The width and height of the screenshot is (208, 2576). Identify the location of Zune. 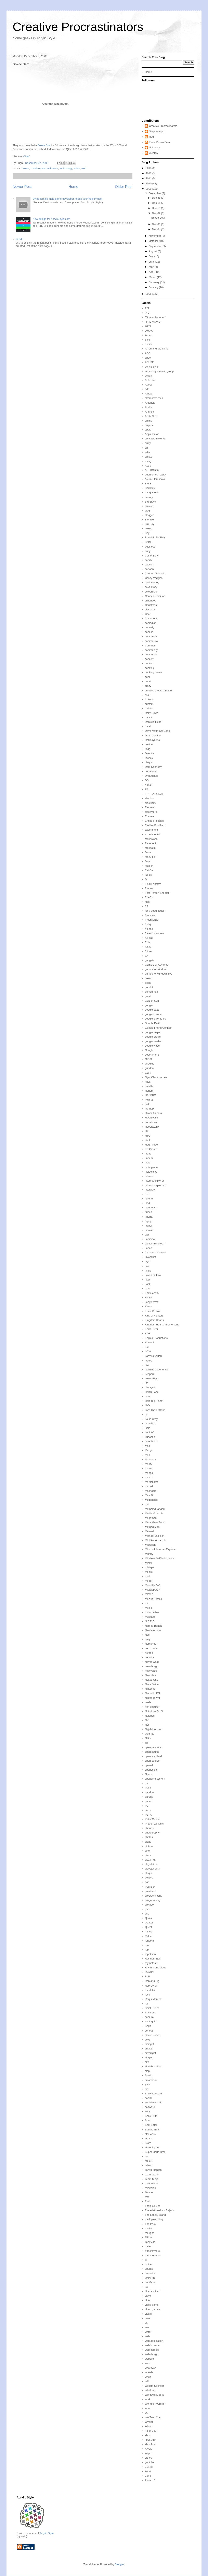
(148, 2475).